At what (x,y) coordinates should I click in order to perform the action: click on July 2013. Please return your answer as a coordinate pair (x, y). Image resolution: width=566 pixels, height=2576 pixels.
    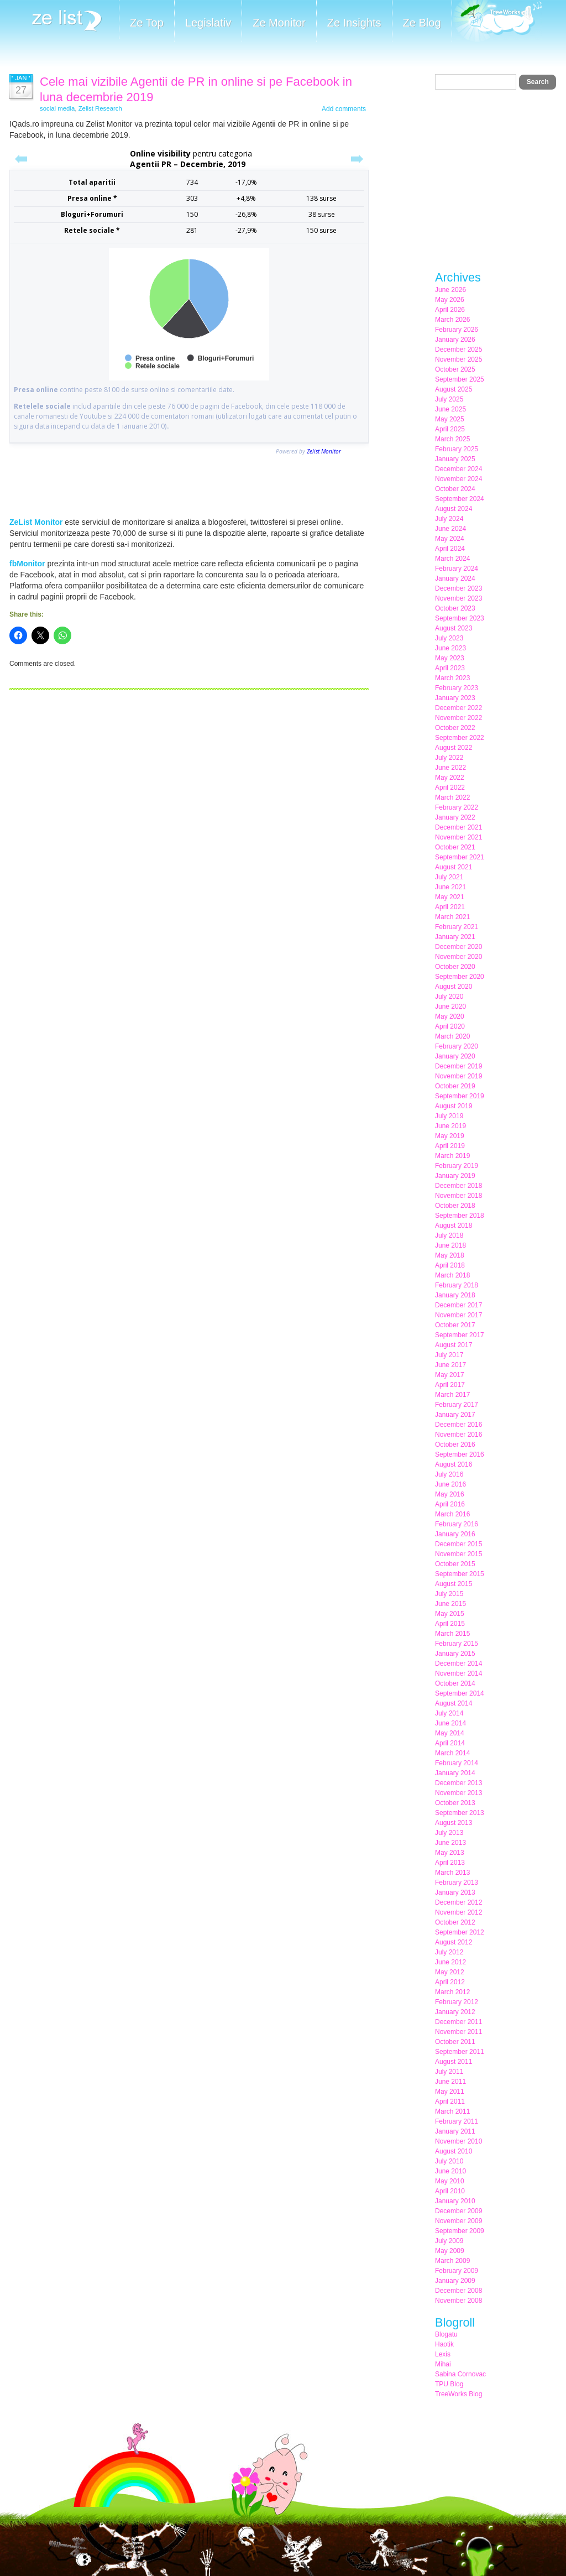
    Looking at the image, I should click on (449, 1833).